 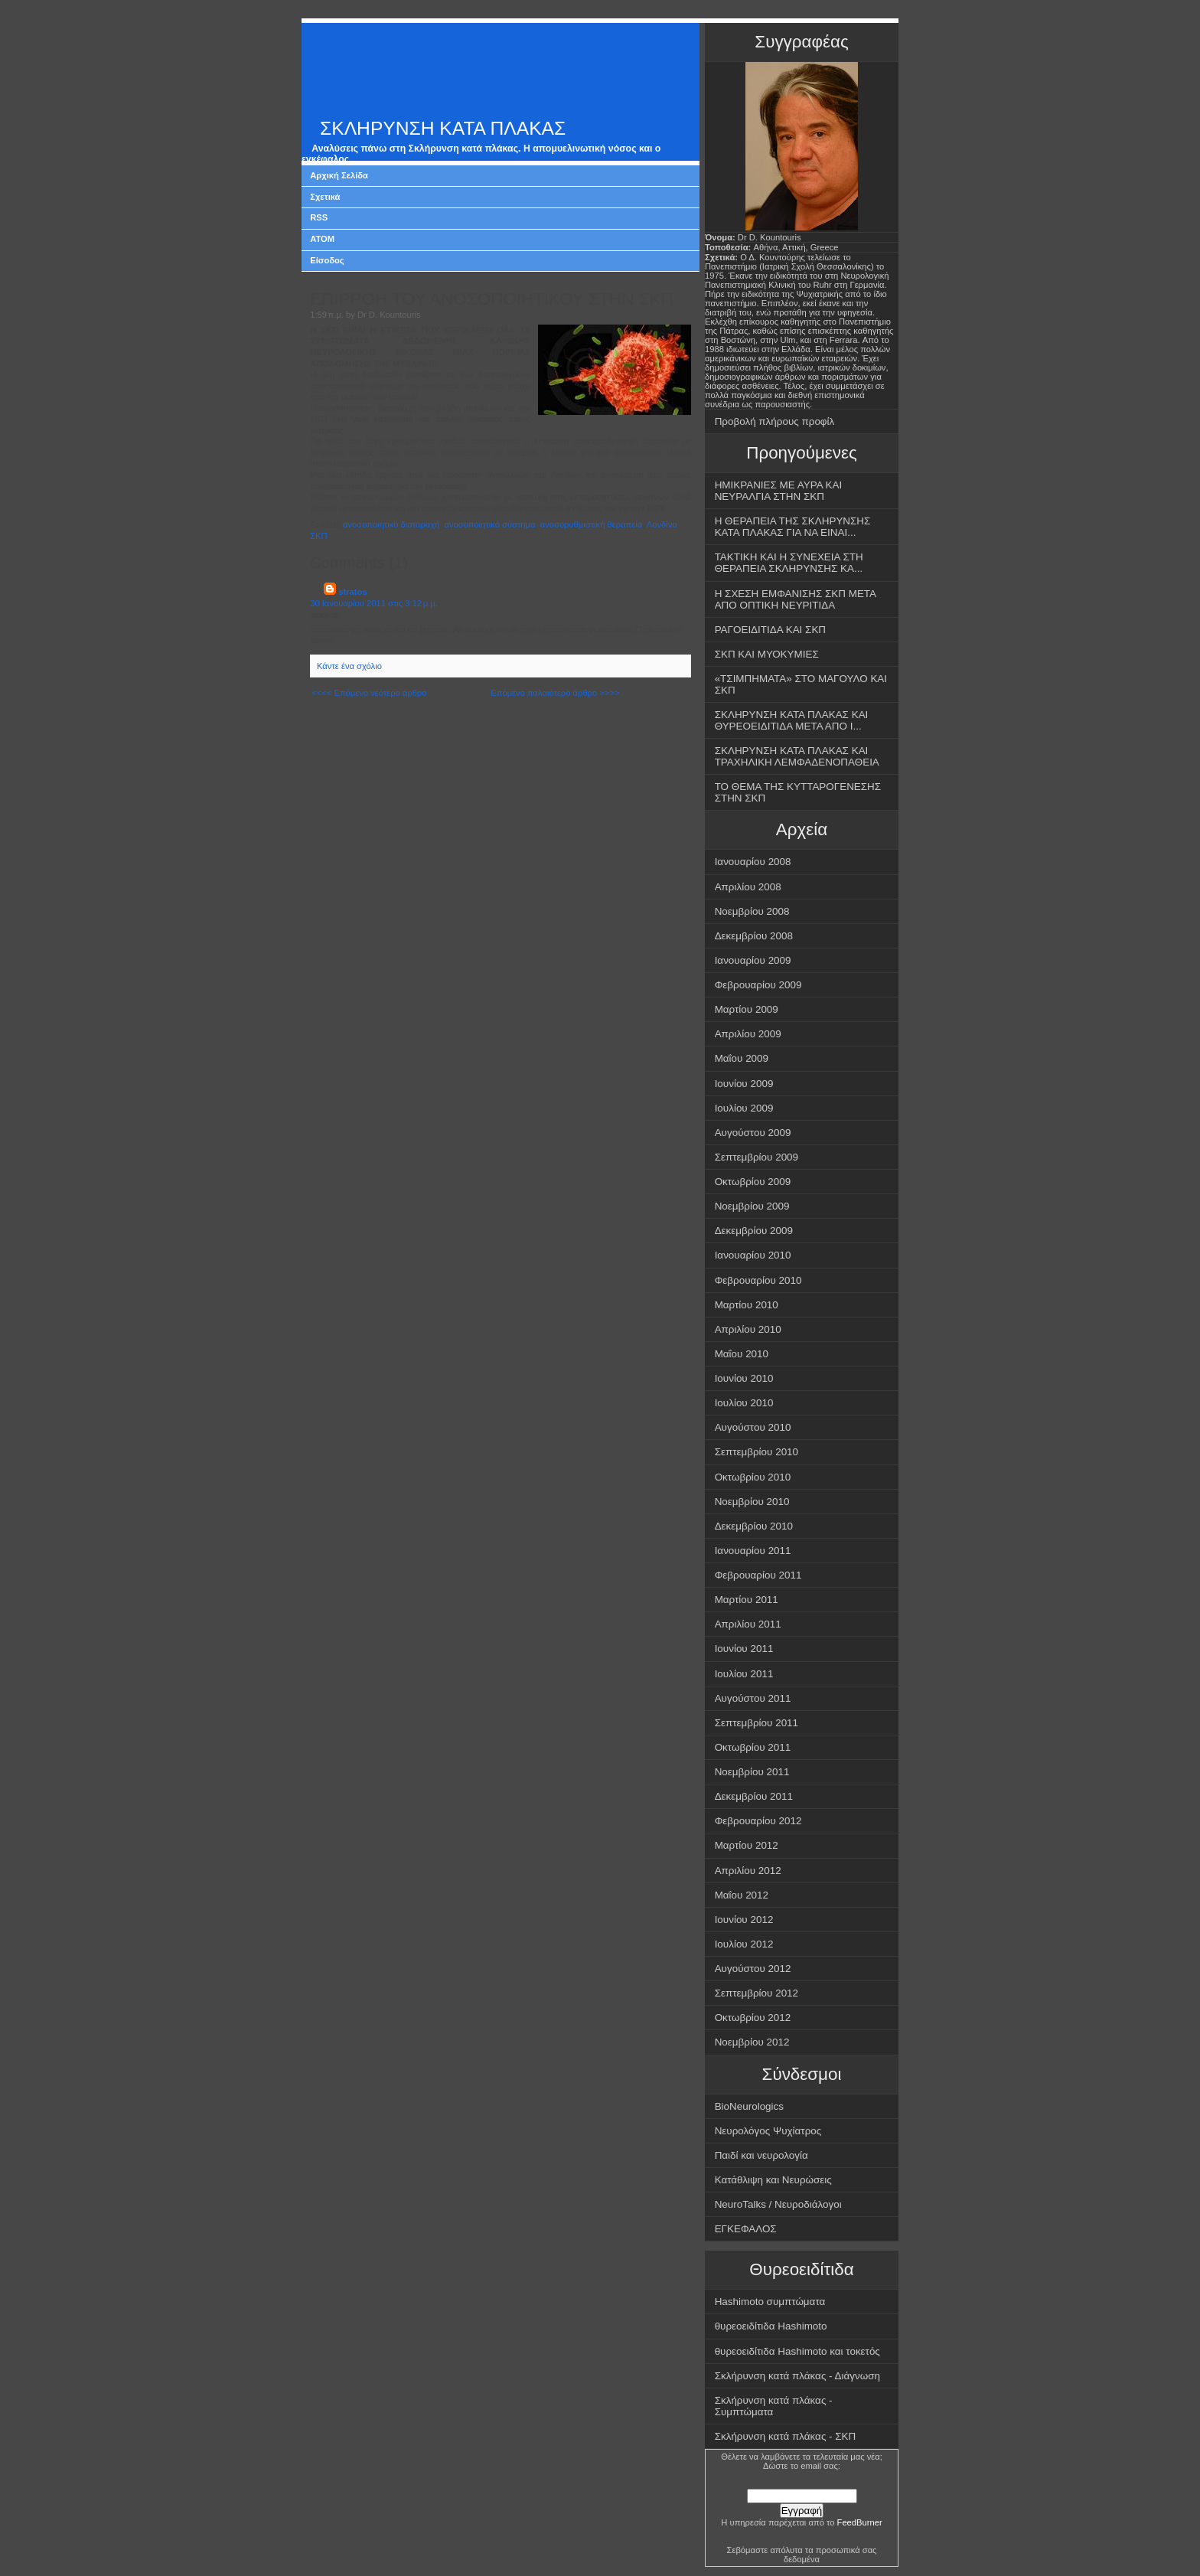 I want to click on Ιουνίου 2009, so click(x=744, y=1083).